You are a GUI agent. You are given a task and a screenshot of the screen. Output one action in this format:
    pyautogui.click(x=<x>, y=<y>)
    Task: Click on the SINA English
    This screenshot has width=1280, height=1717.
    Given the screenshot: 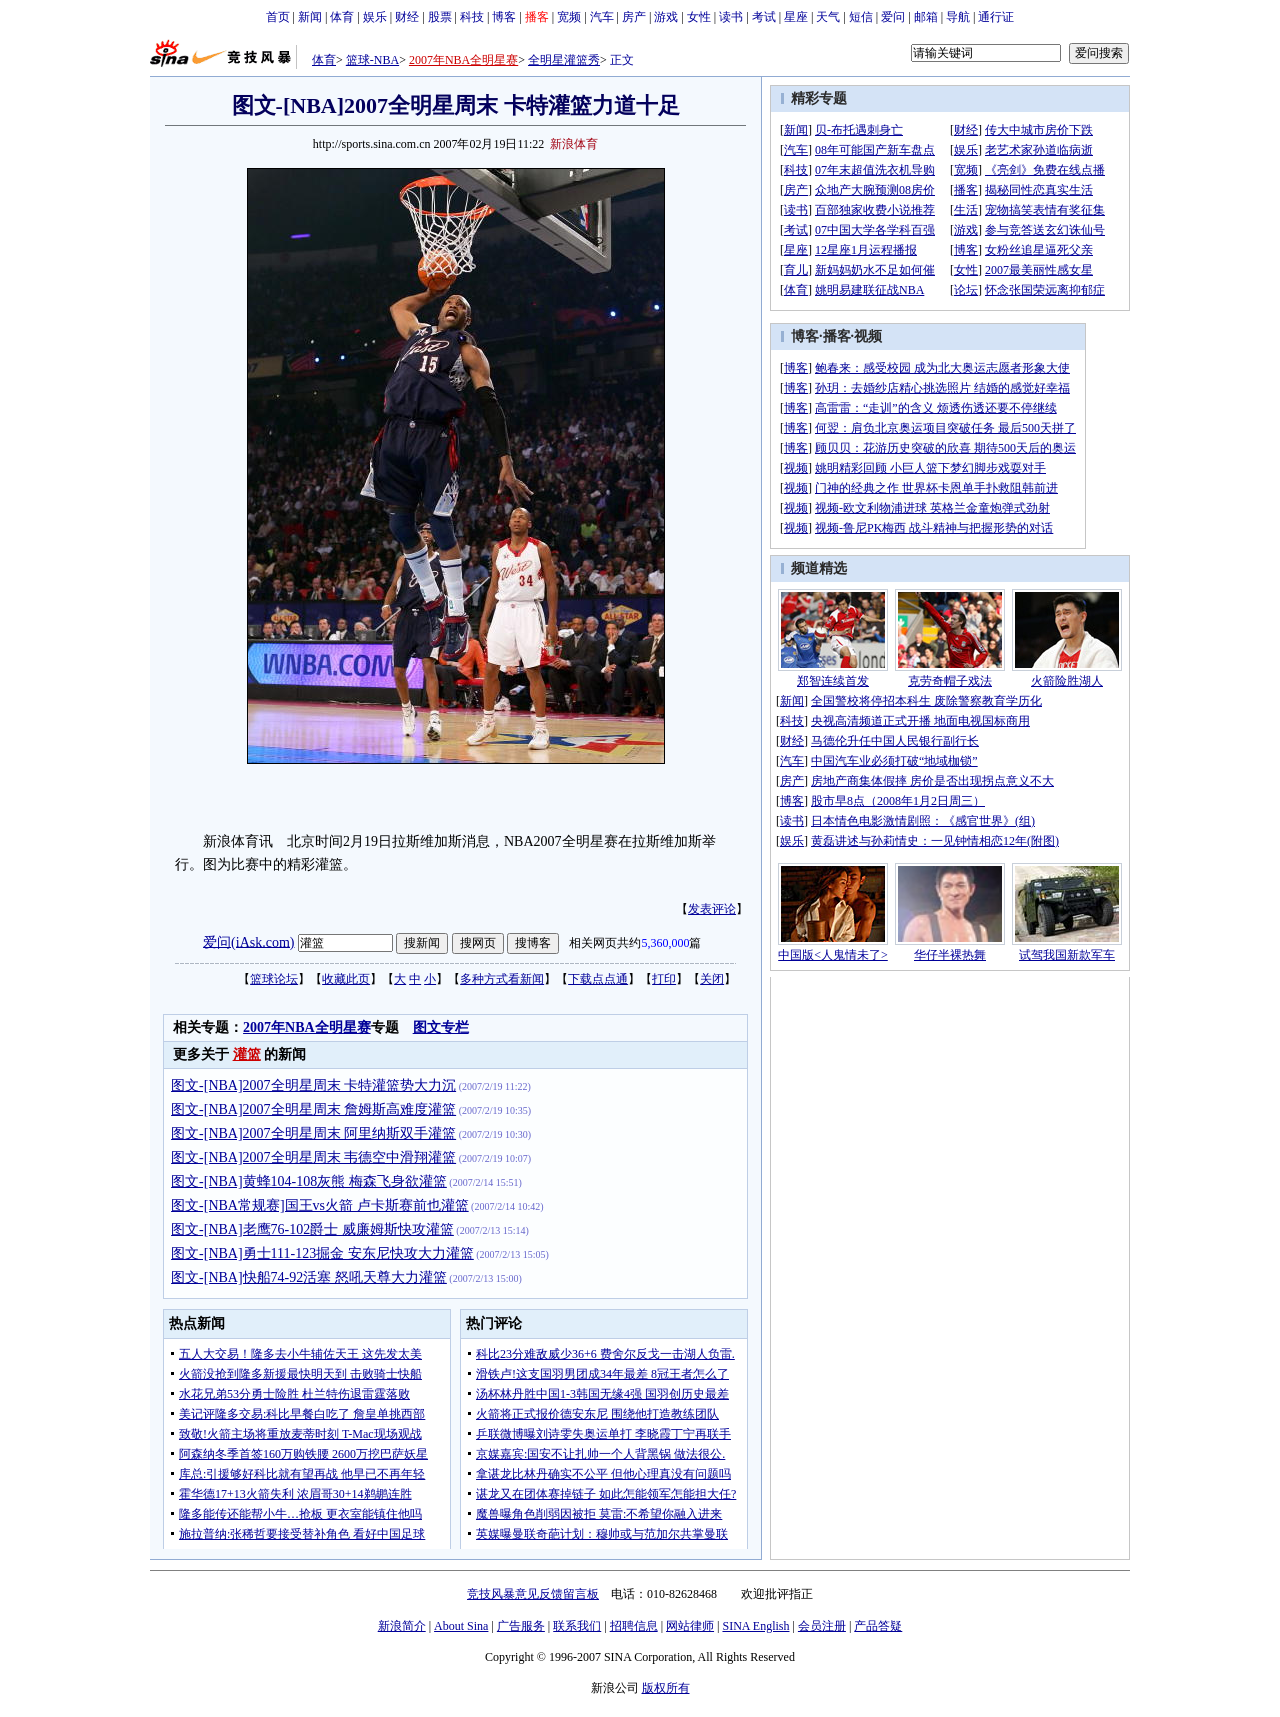 What is the action you would take?
    pyautogui.click(x=755, y=1626)
    